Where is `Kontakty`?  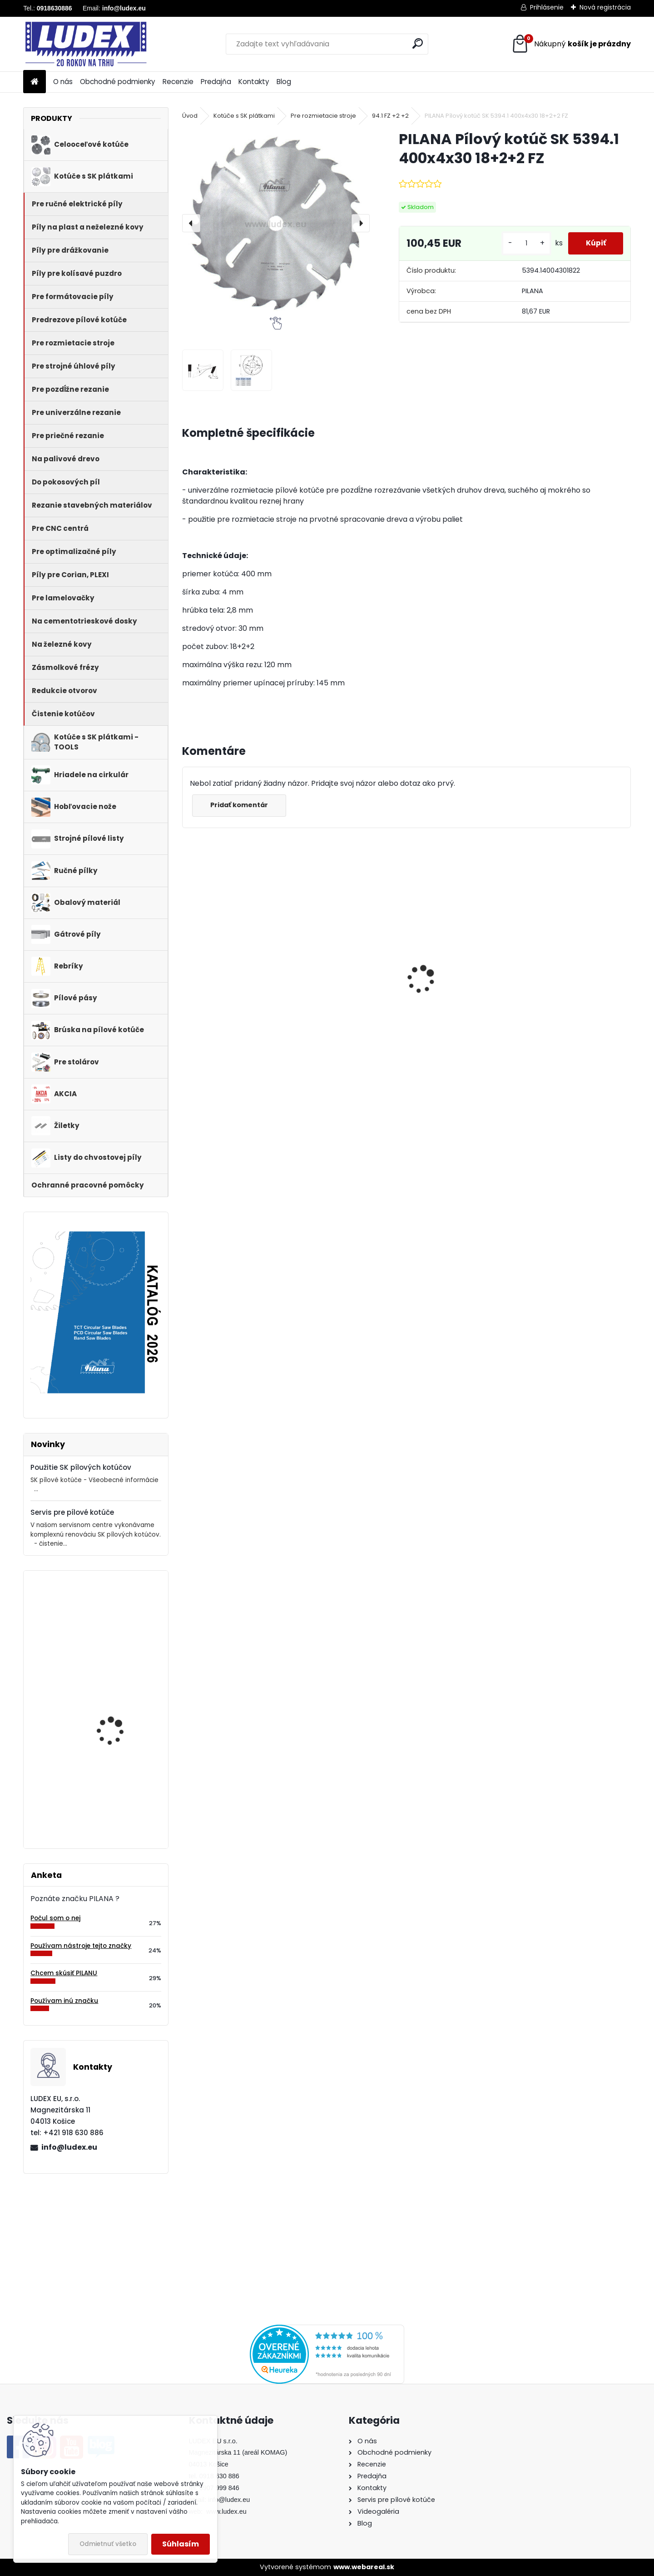 Kontakty is located at coordinates (253, 81).